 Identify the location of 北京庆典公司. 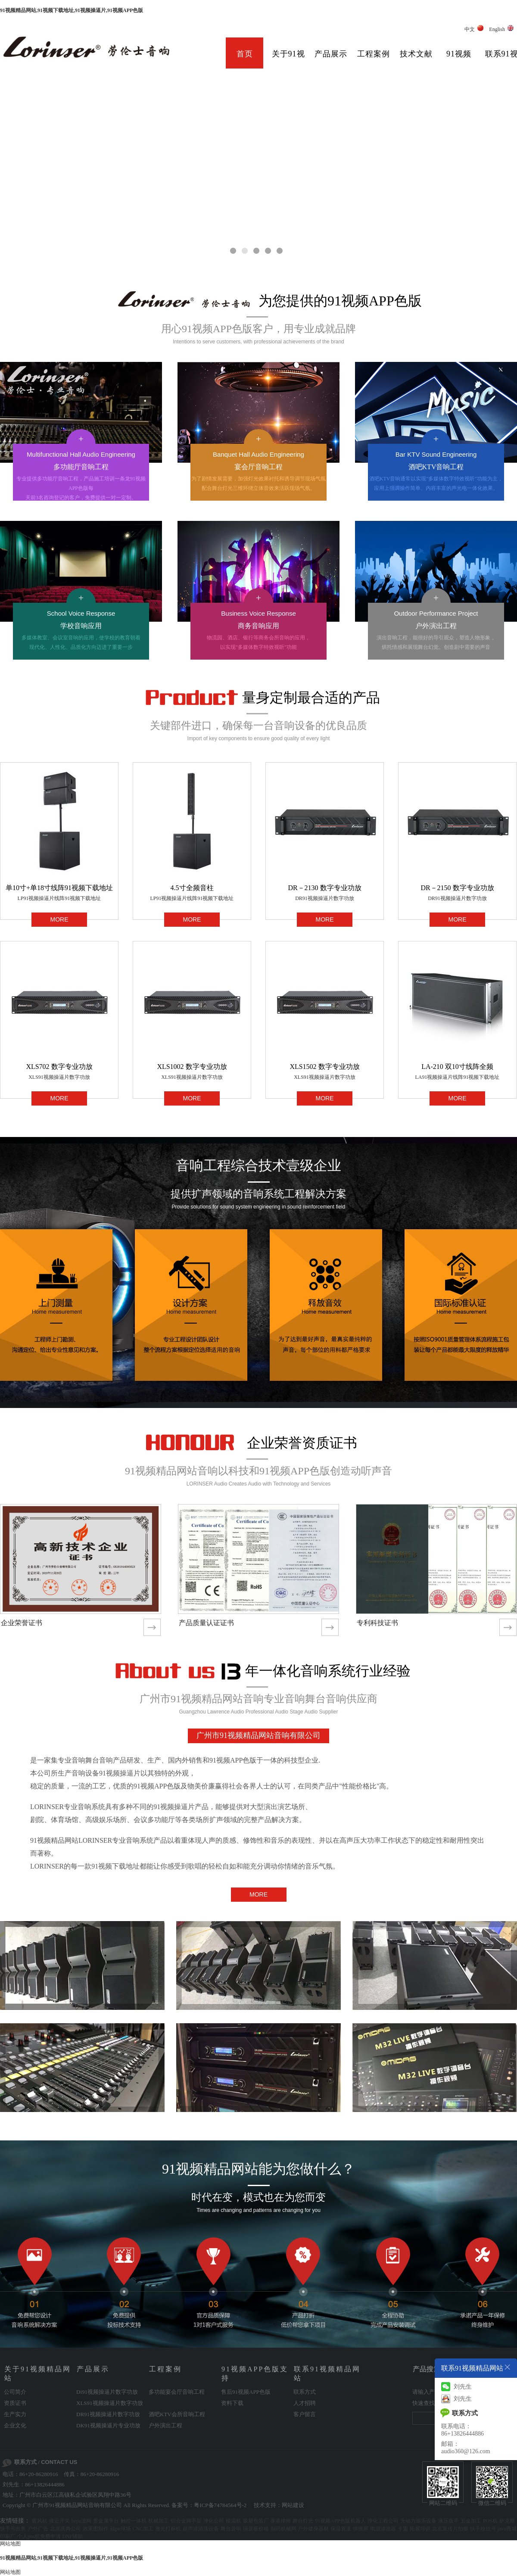
(65, 2529).